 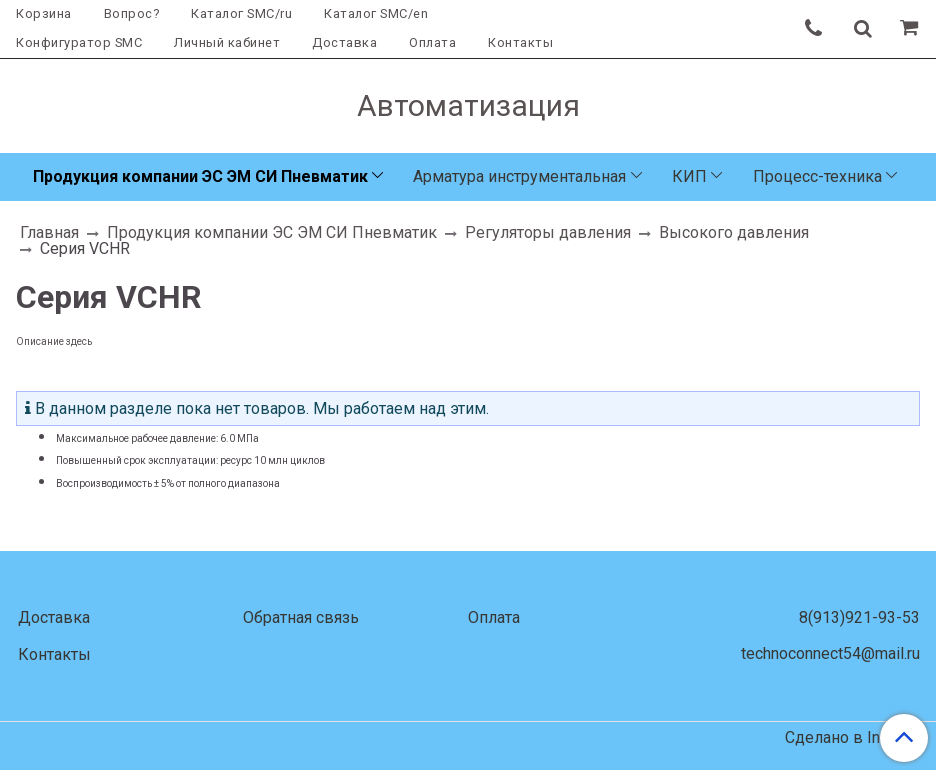 I want to click on Регуляторы давления, so click(x=548, y=232).